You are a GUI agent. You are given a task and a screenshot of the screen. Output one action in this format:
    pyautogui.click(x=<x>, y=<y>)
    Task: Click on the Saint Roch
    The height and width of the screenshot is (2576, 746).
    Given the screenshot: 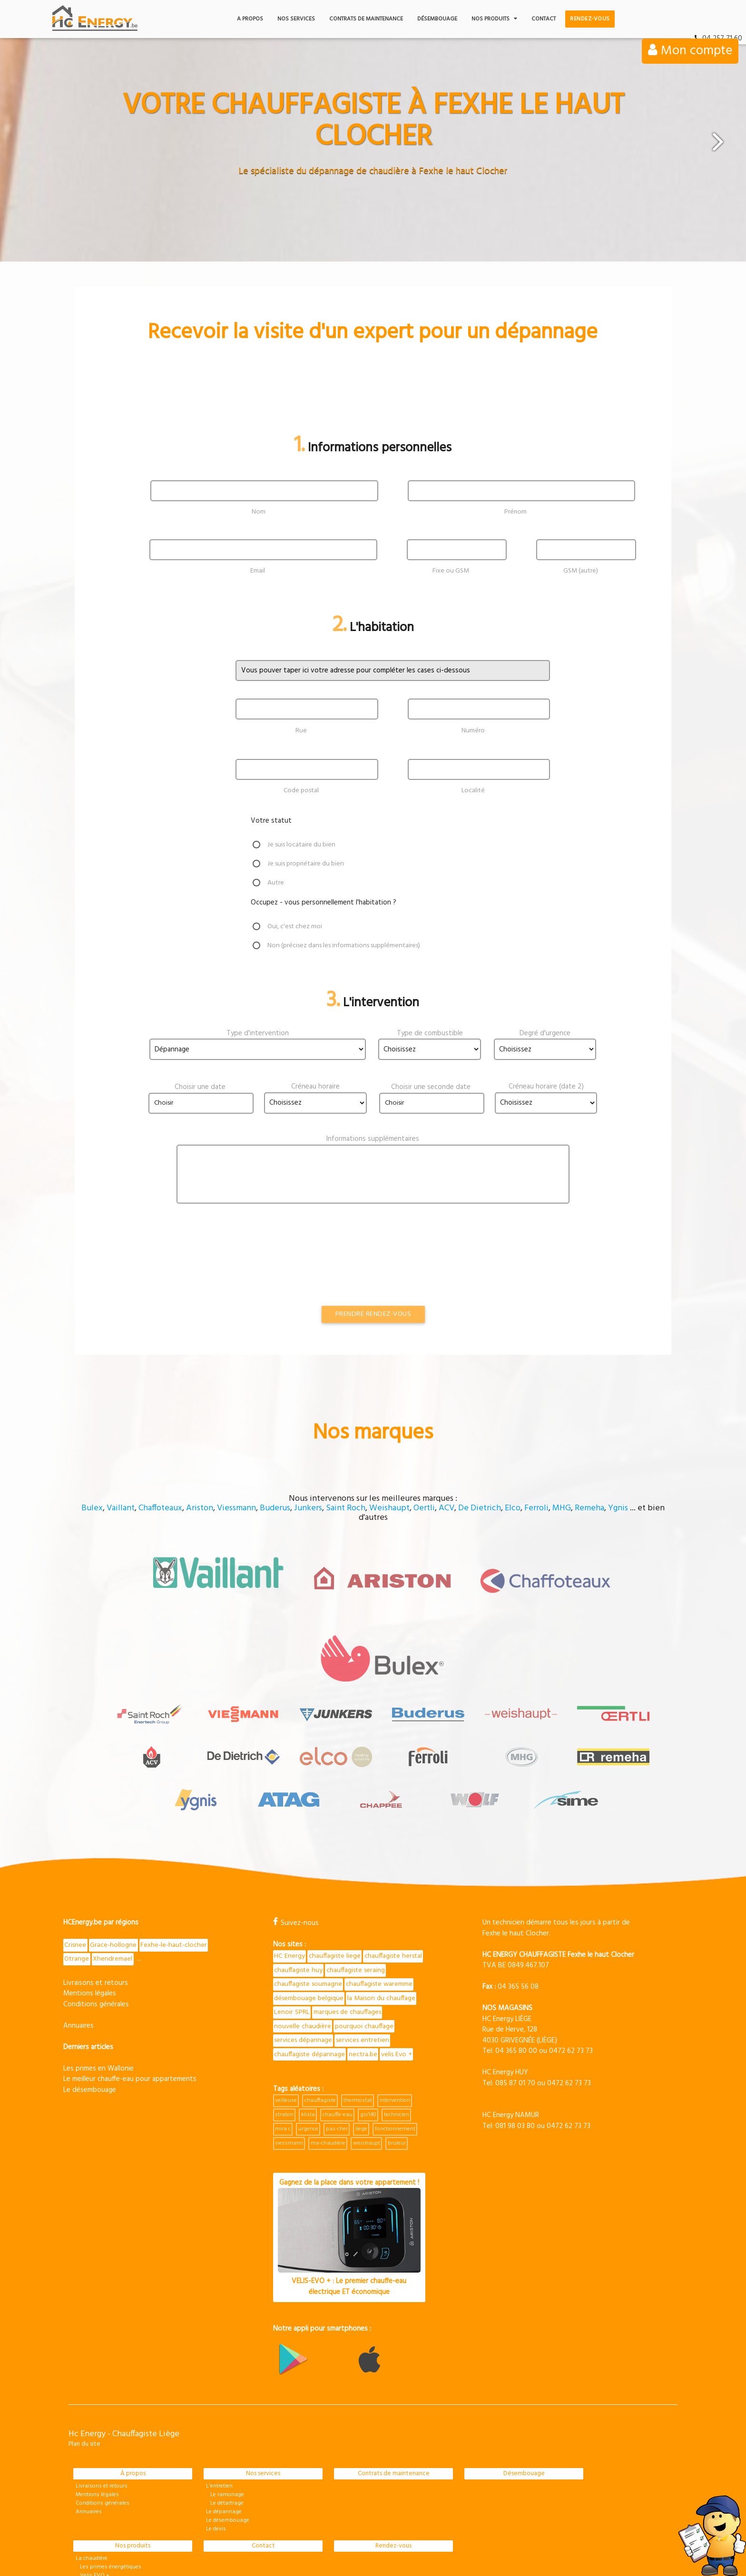 What is the action you would take?
    pyautogui.click(x=345, y=1492)
    